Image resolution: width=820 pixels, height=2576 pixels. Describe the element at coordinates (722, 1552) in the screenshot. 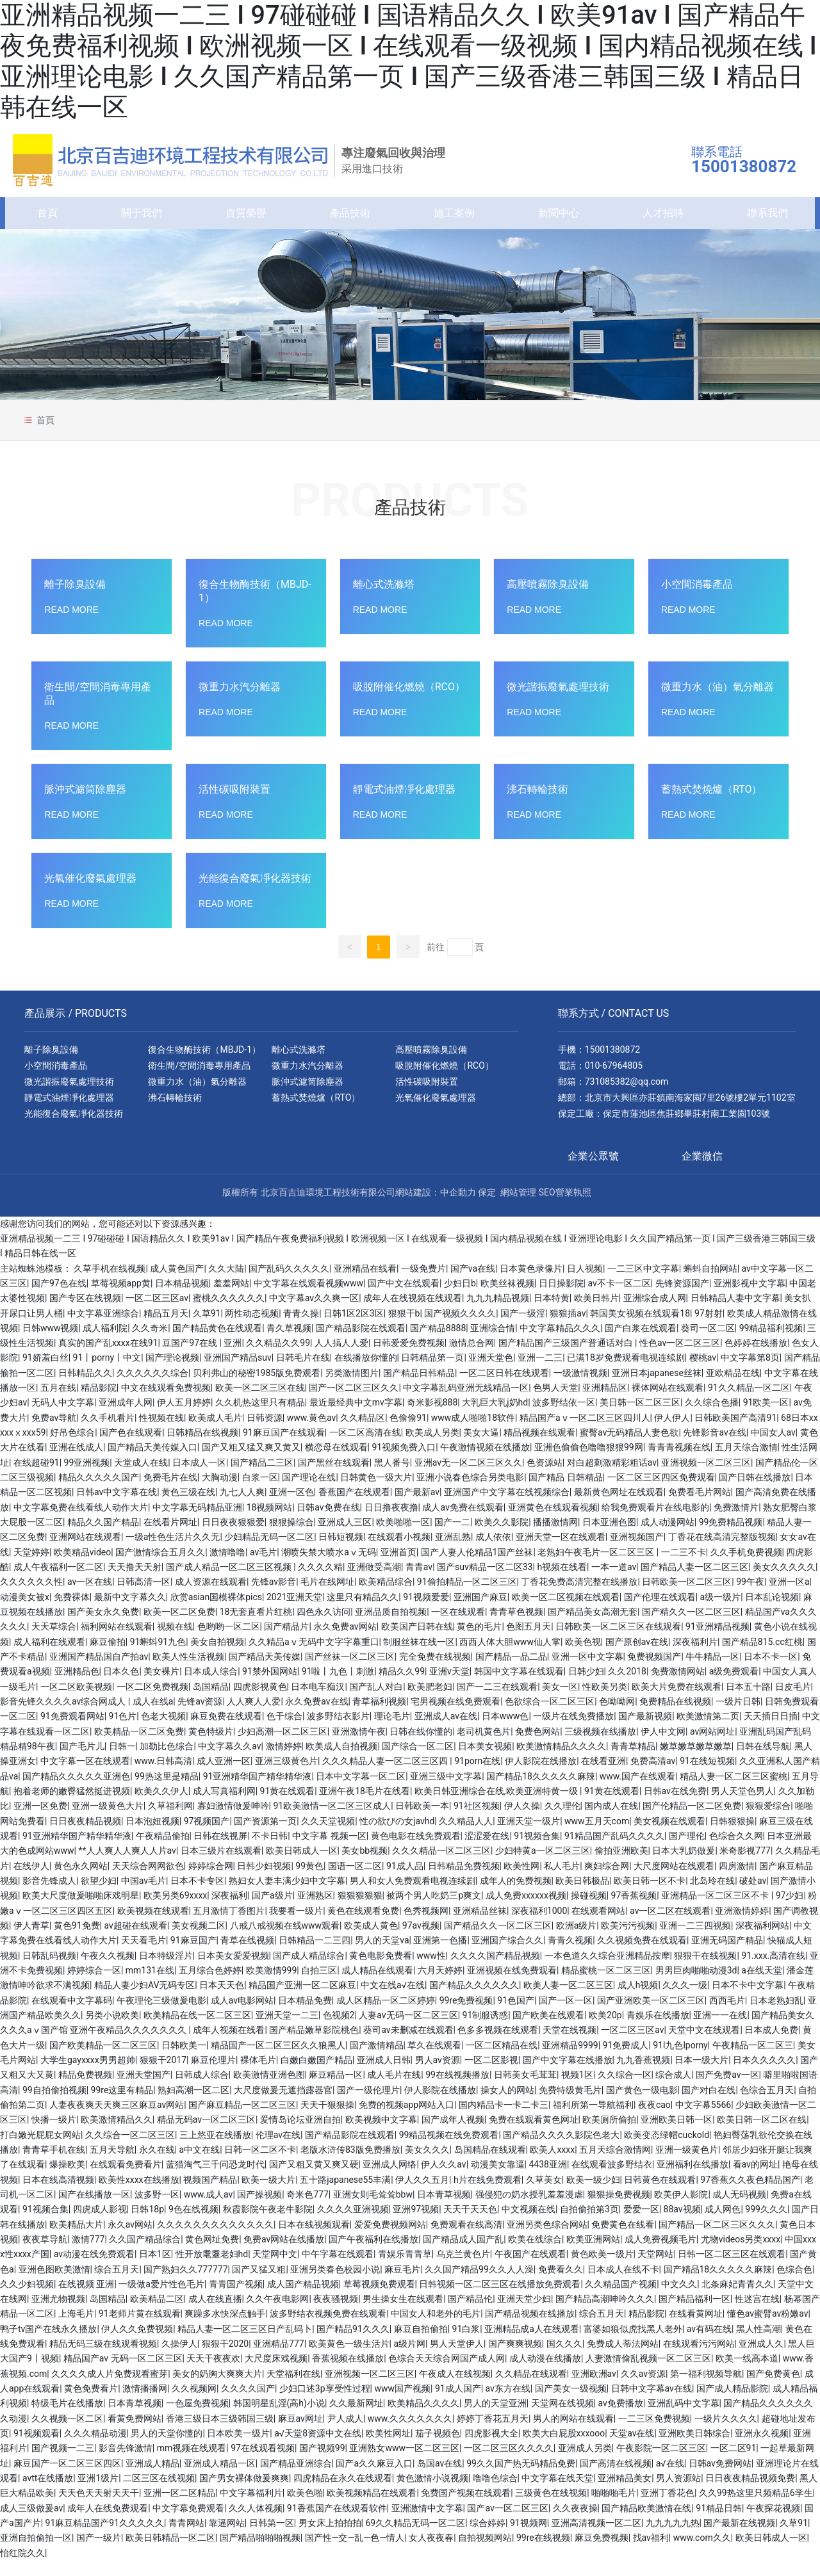

I see `丁香花在线高清完整版视频` at that location.